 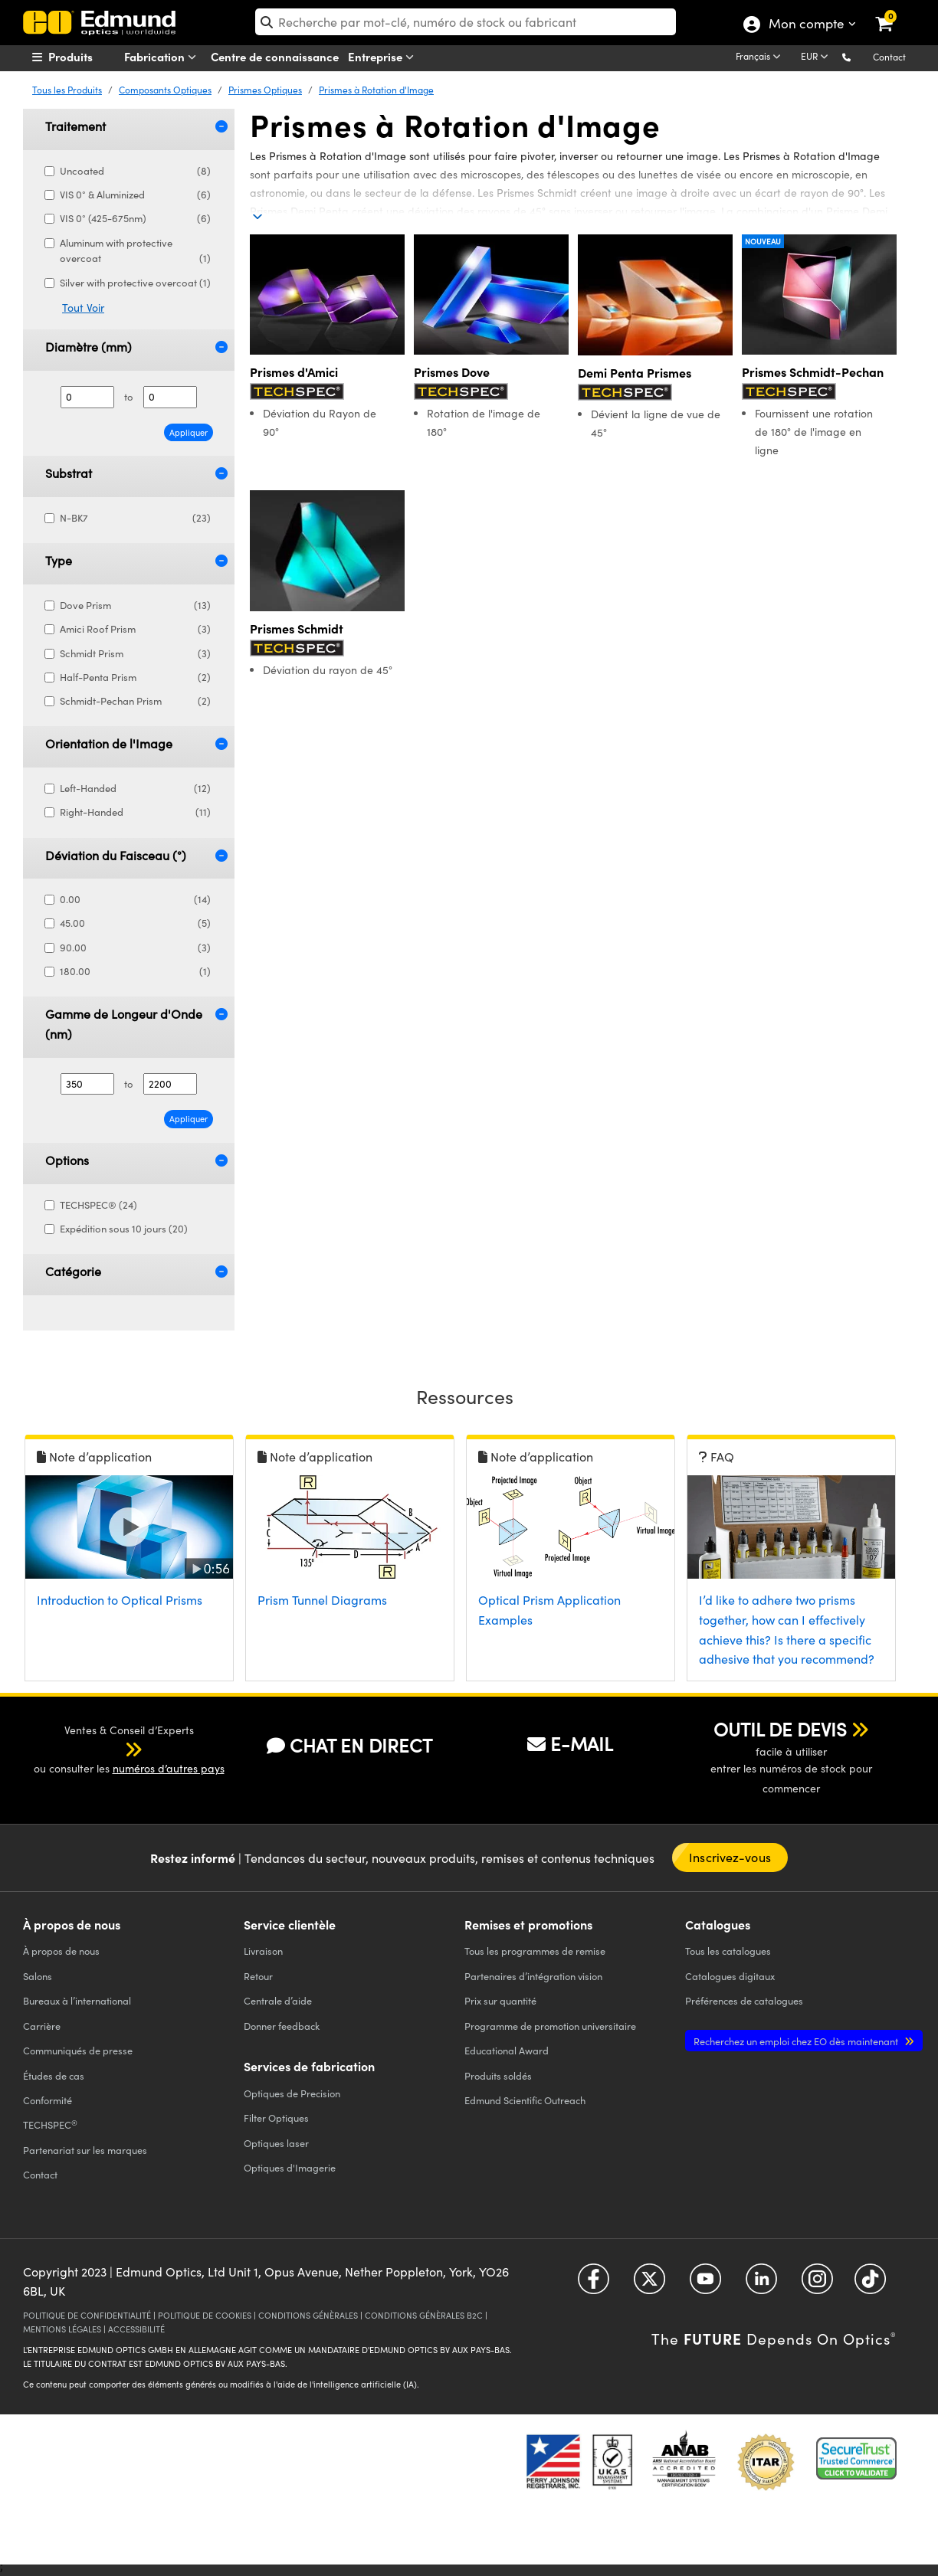 What do you see at coordinates (53, 2075) in the screenshot?
I see `Études de cas` at bounding box center [53, 2075].